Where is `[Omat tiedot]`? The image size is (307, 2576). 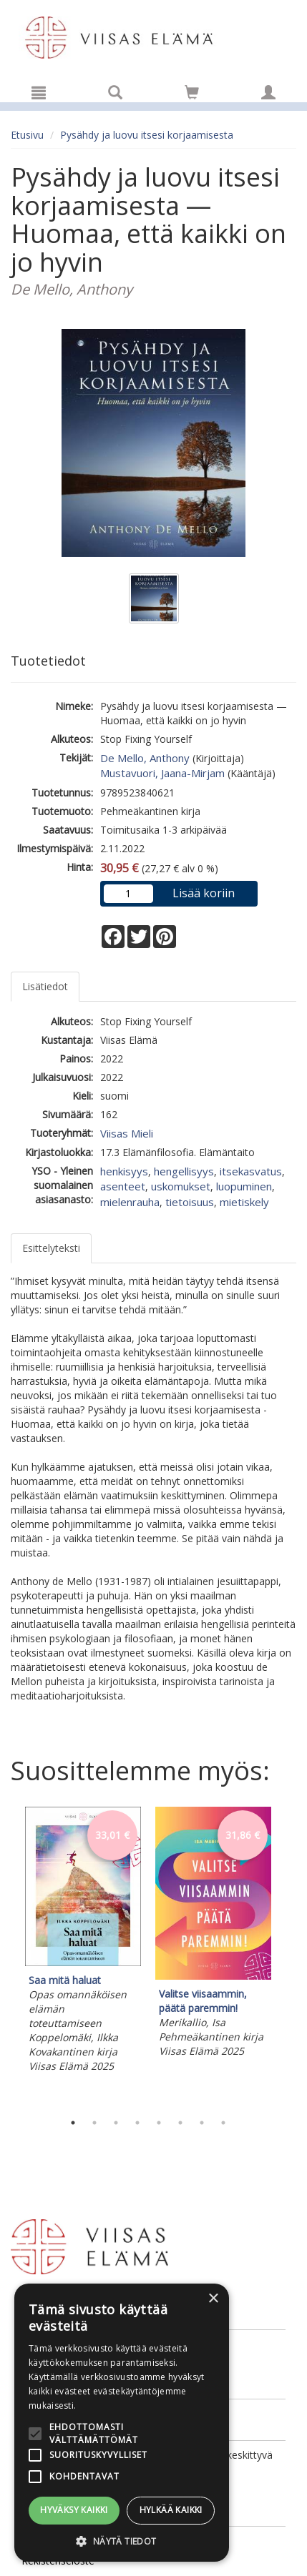 [Omat tiedot] is located at coordinates (268, 92).